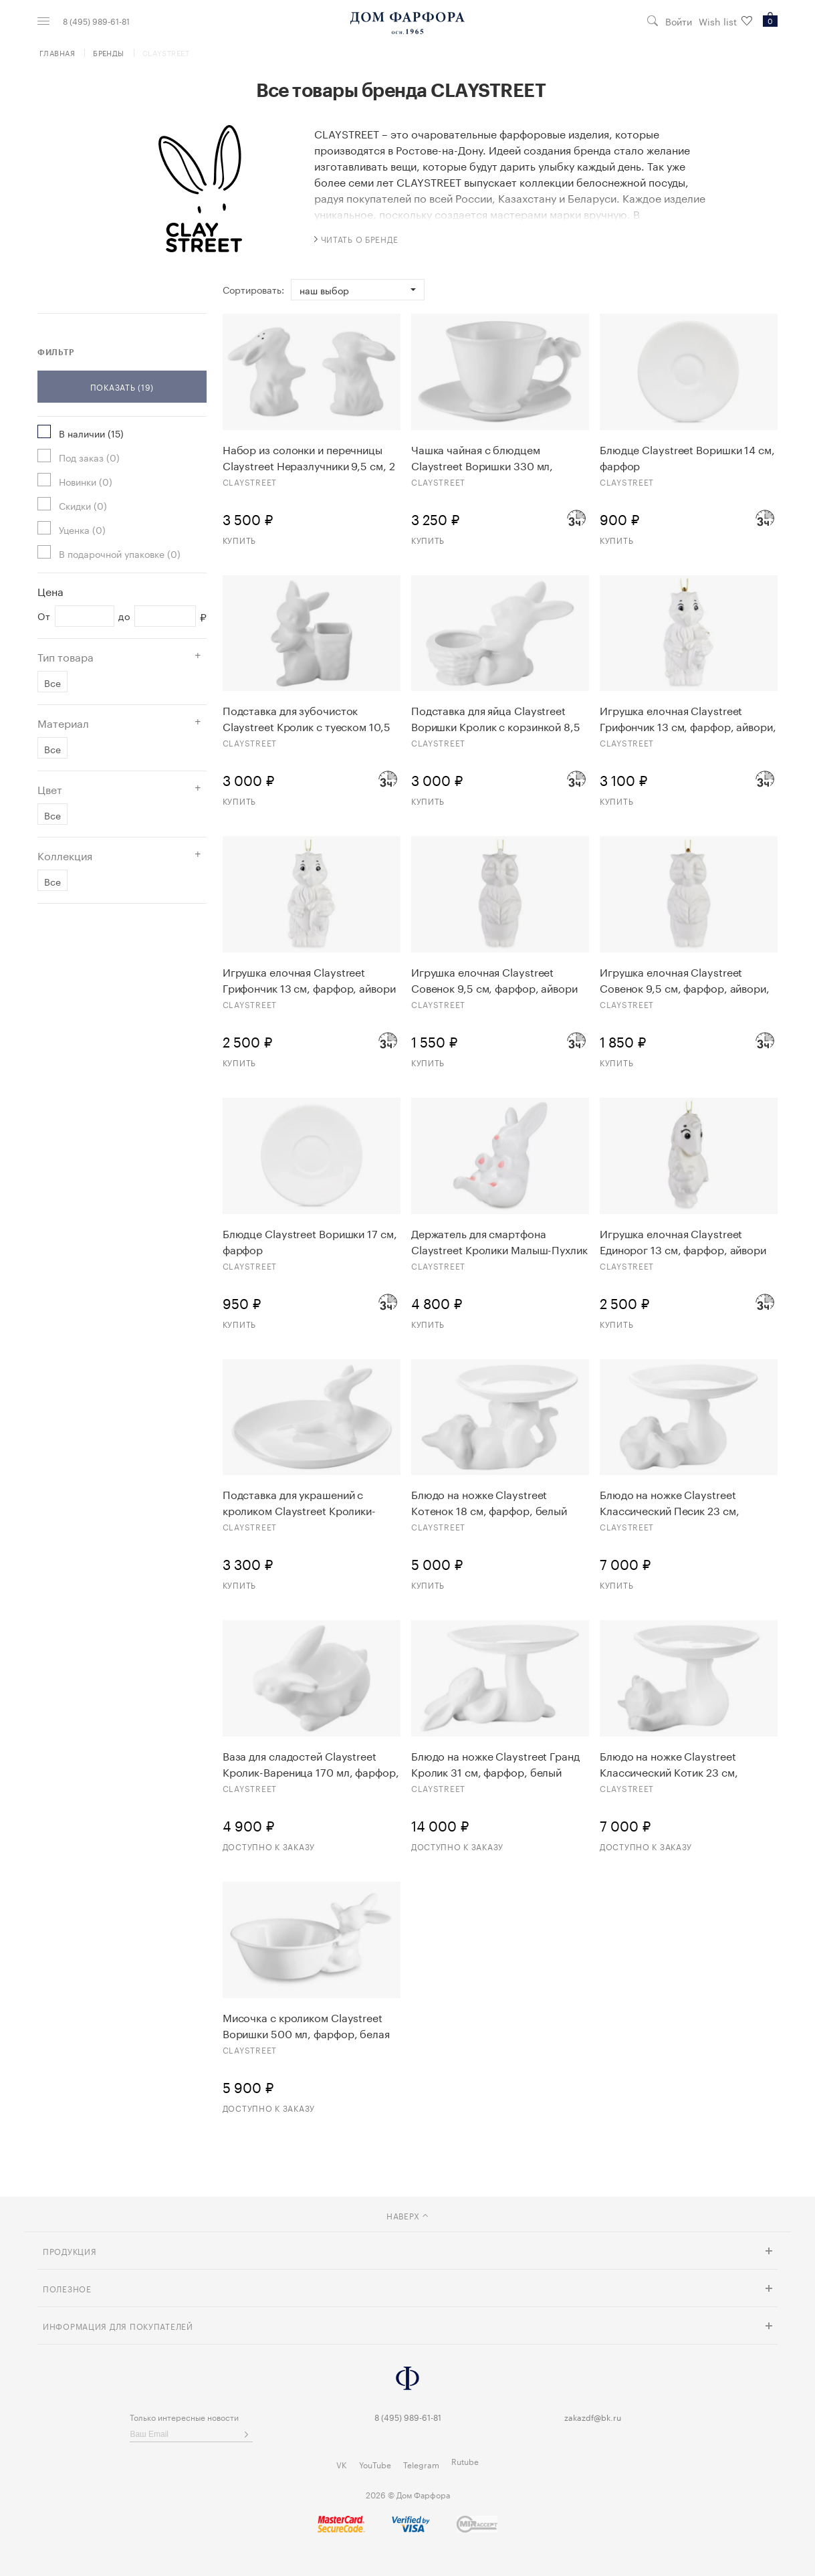 This screenshot has height=2576, width=815. Describe the element at coordinates (324, 289) in the screenshot. I see `Наш выбор` at that location.